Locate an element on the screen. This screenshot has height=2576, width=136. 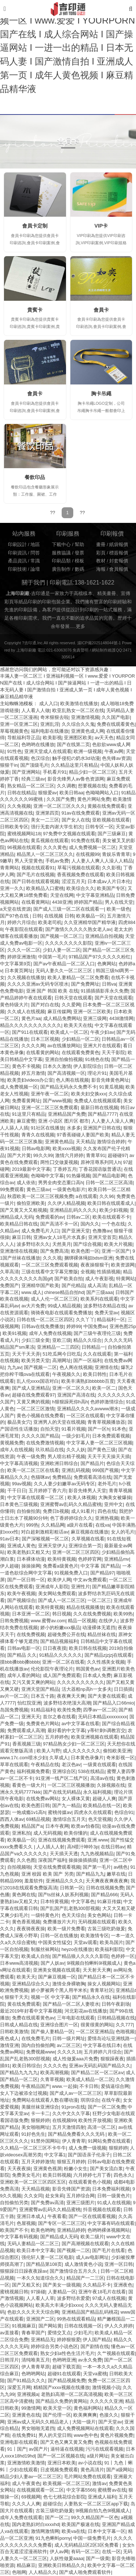
欧美日本中文字幕 is located at coordinates (35, 2250).